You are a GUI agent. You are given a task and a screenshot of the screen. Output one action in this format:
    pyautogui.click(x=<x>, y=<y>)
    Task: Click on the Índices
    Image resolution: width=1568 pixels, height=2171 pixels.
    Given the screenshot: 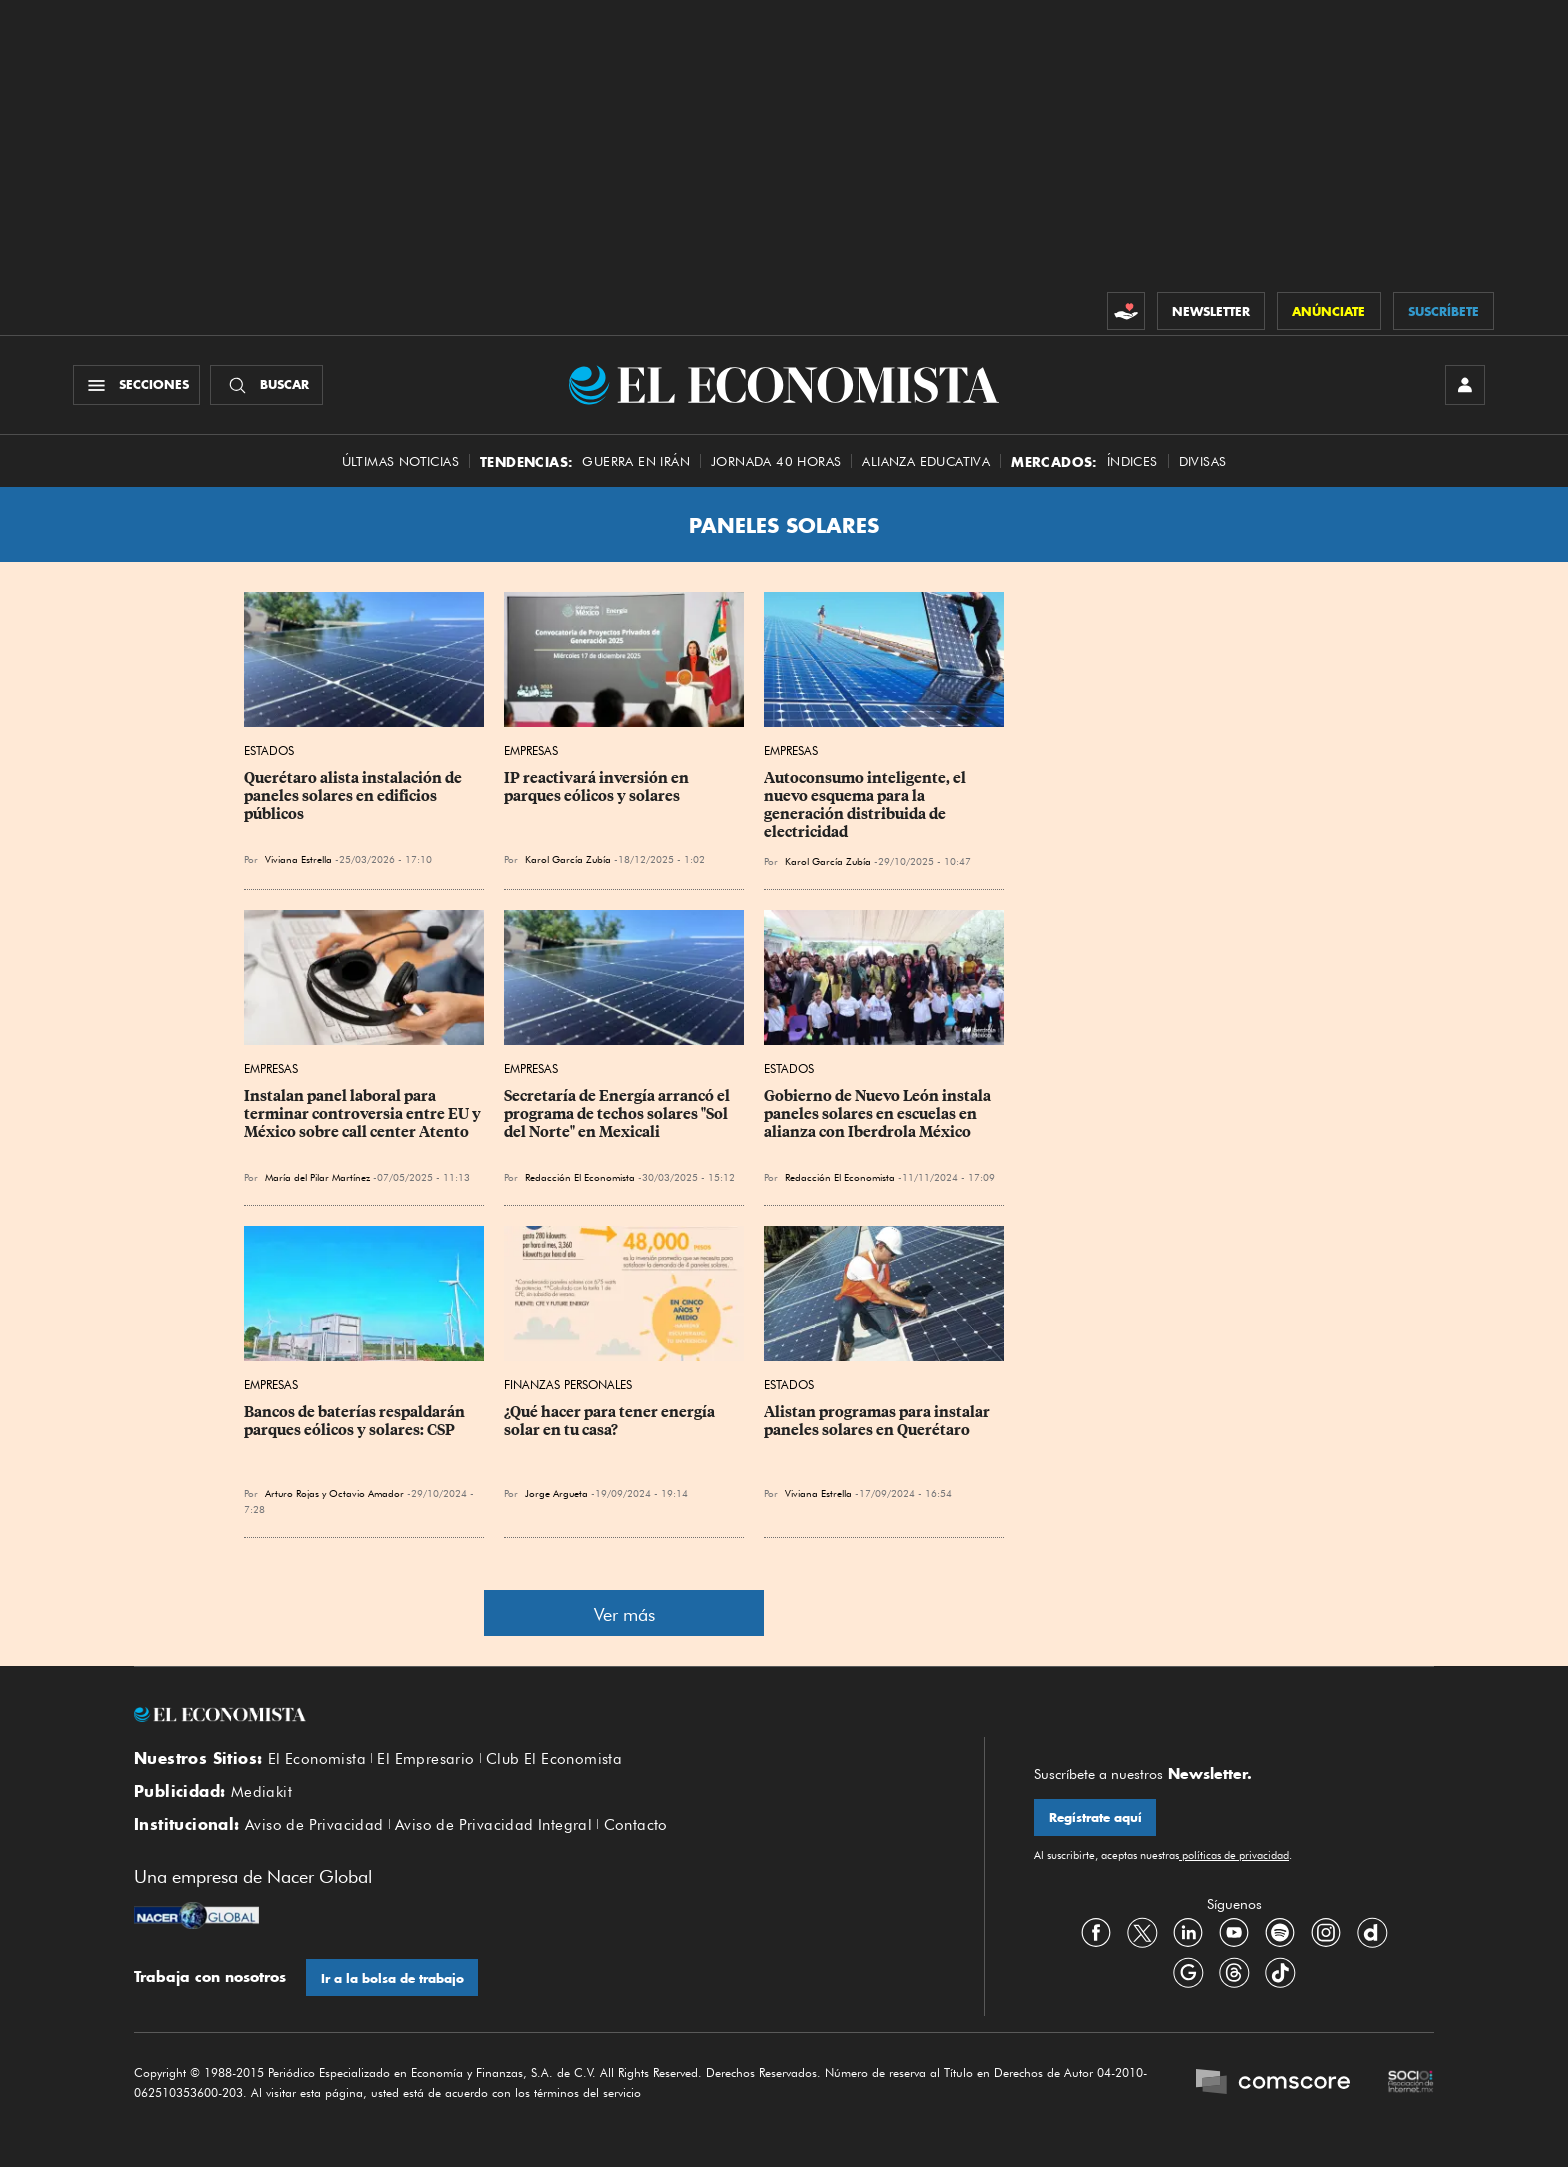 What is the action you would take?
    pyautogui.click(x=1132, y=462)
    